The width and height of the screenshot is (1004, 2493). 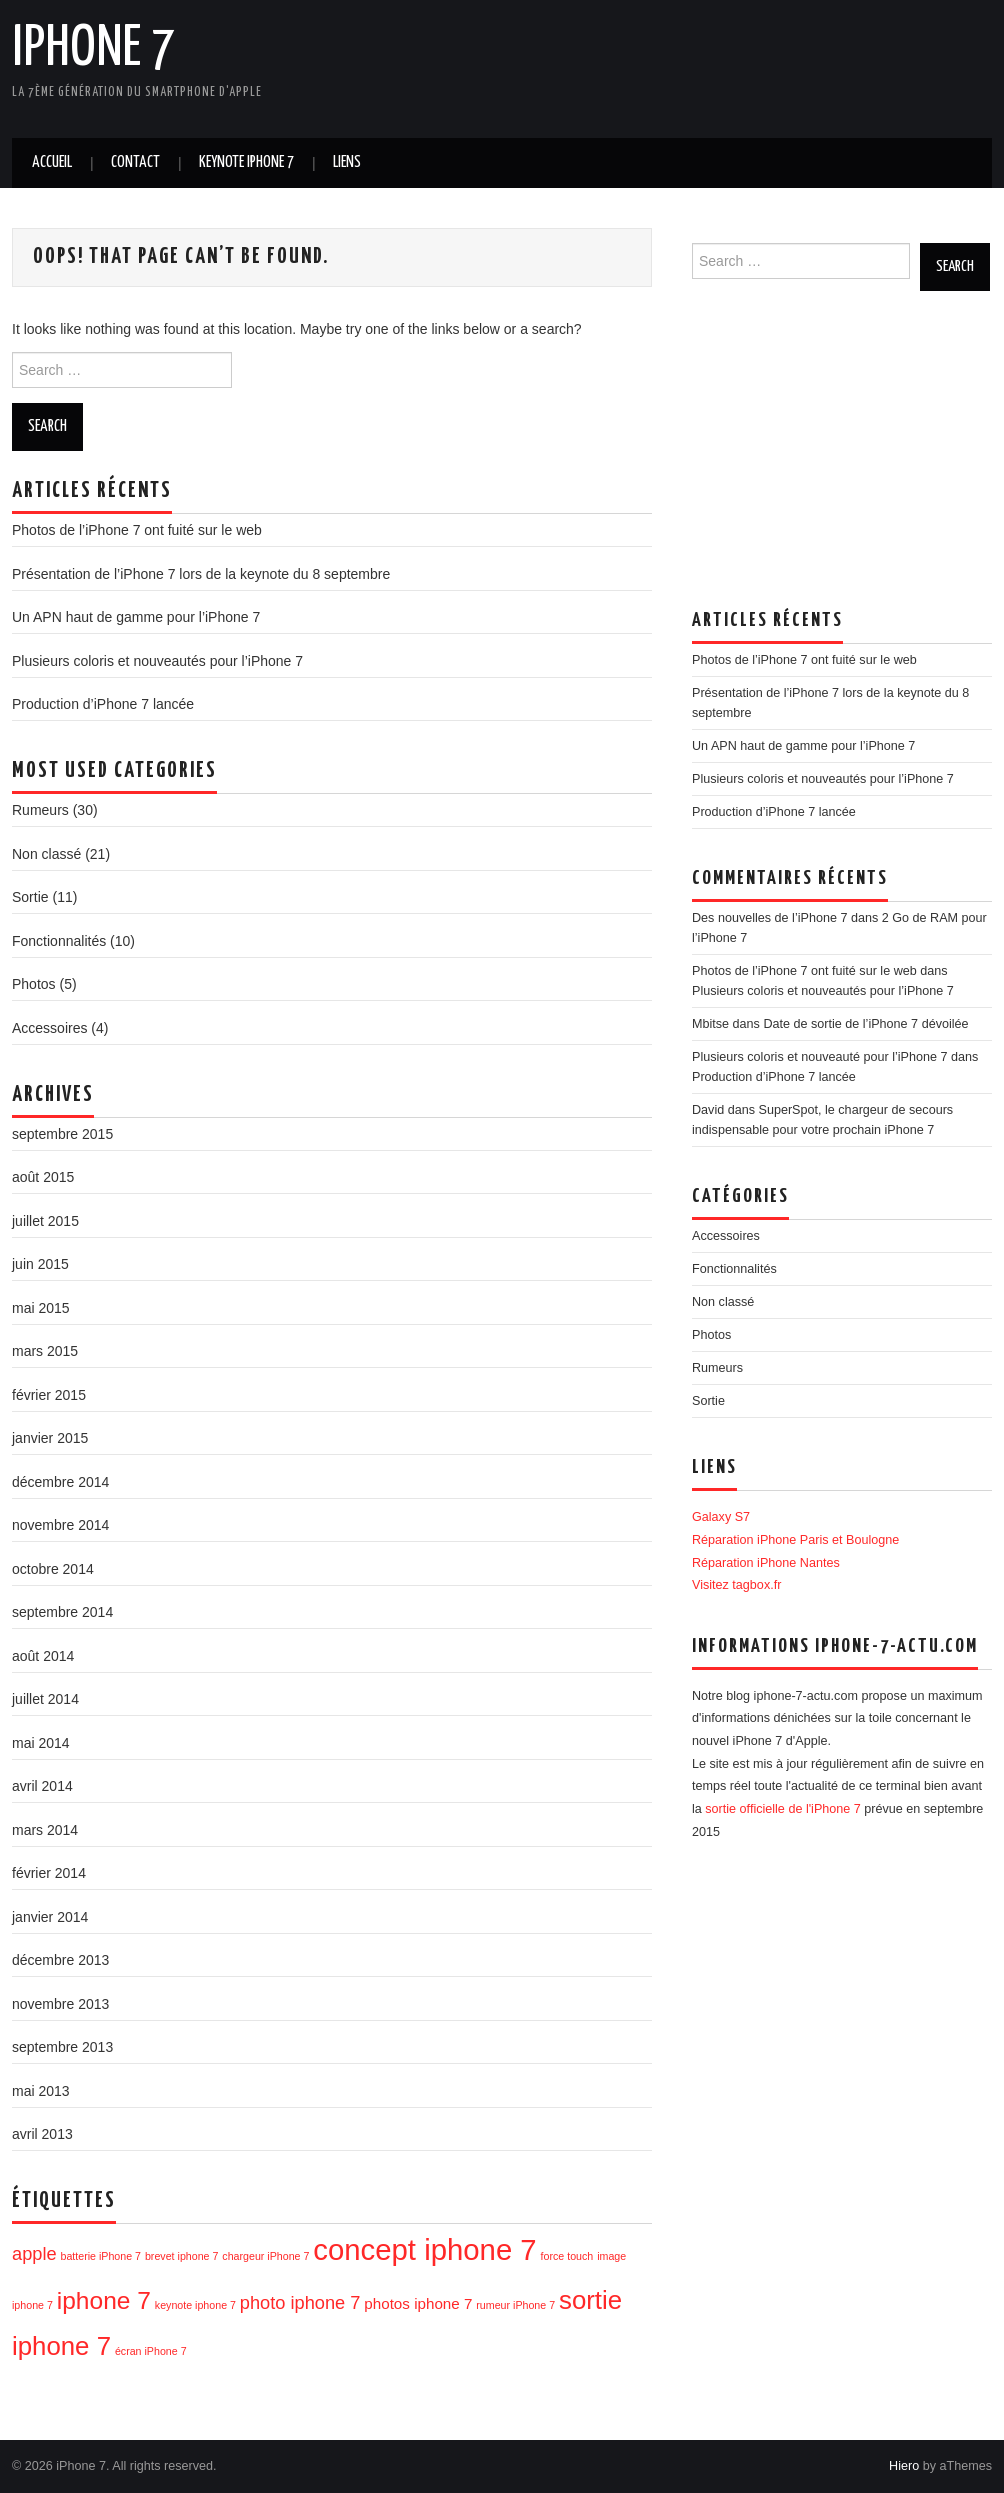 What do you see at coordinates (135, 162) in the screenshot?
I see `Contact` at bounding box center [135, 162].